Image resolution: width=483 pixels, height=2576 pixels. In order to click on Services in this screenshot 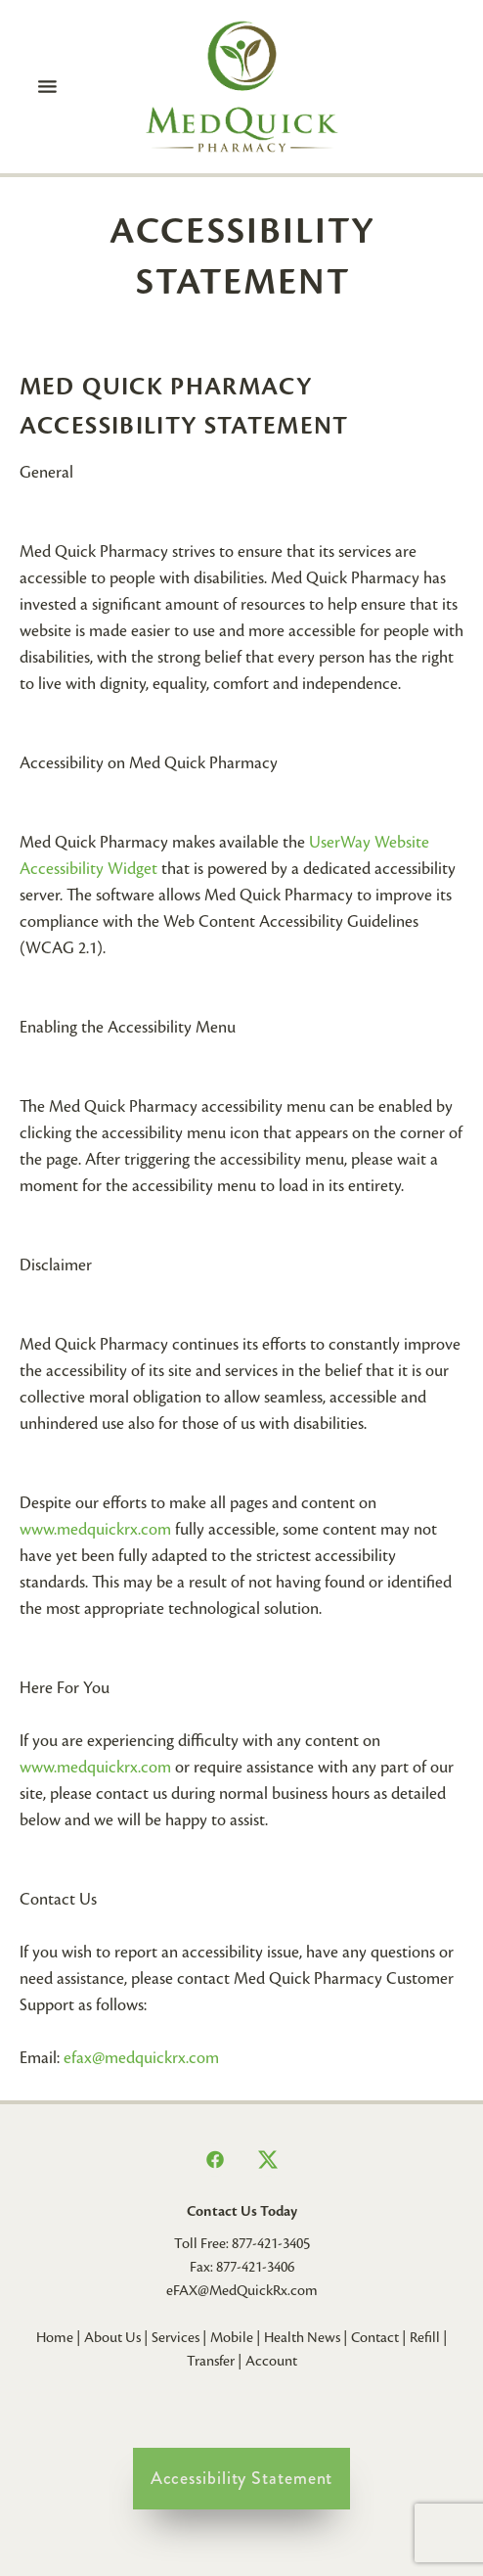, I will do `click(175, 2337)`.